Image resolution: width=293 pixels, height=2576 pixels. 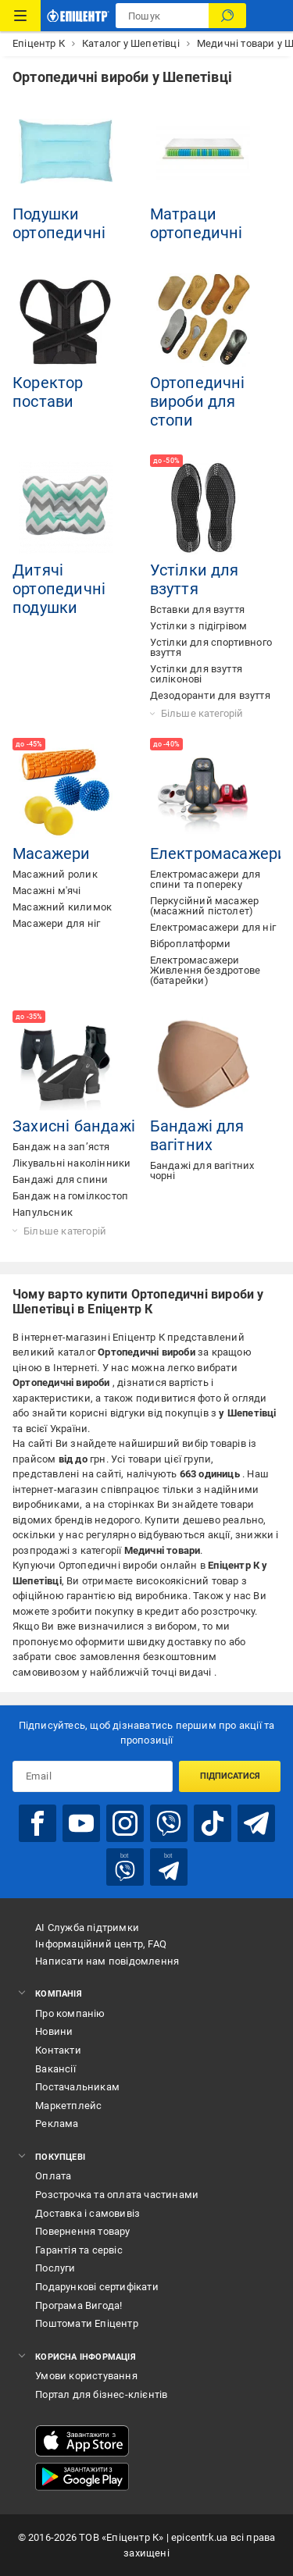 What do you see at coordinates (86, 2376) in the screenshot?
I see `Умови користування` at bounding box center [86, 2376].